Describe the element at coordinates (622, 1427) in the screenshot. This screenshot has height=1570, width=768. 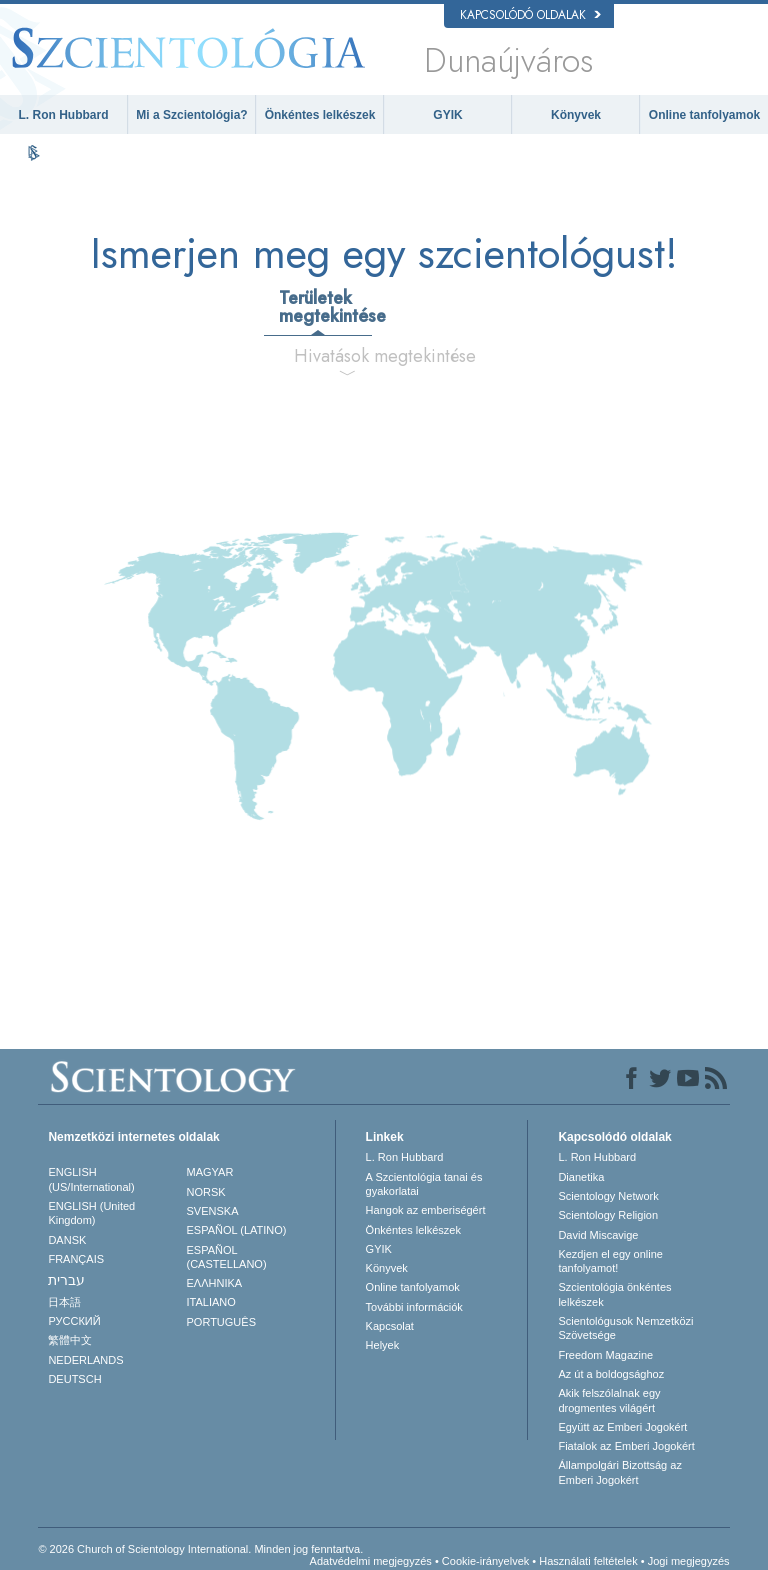
I see `Együtt az Emberi Jogokért` at that location.